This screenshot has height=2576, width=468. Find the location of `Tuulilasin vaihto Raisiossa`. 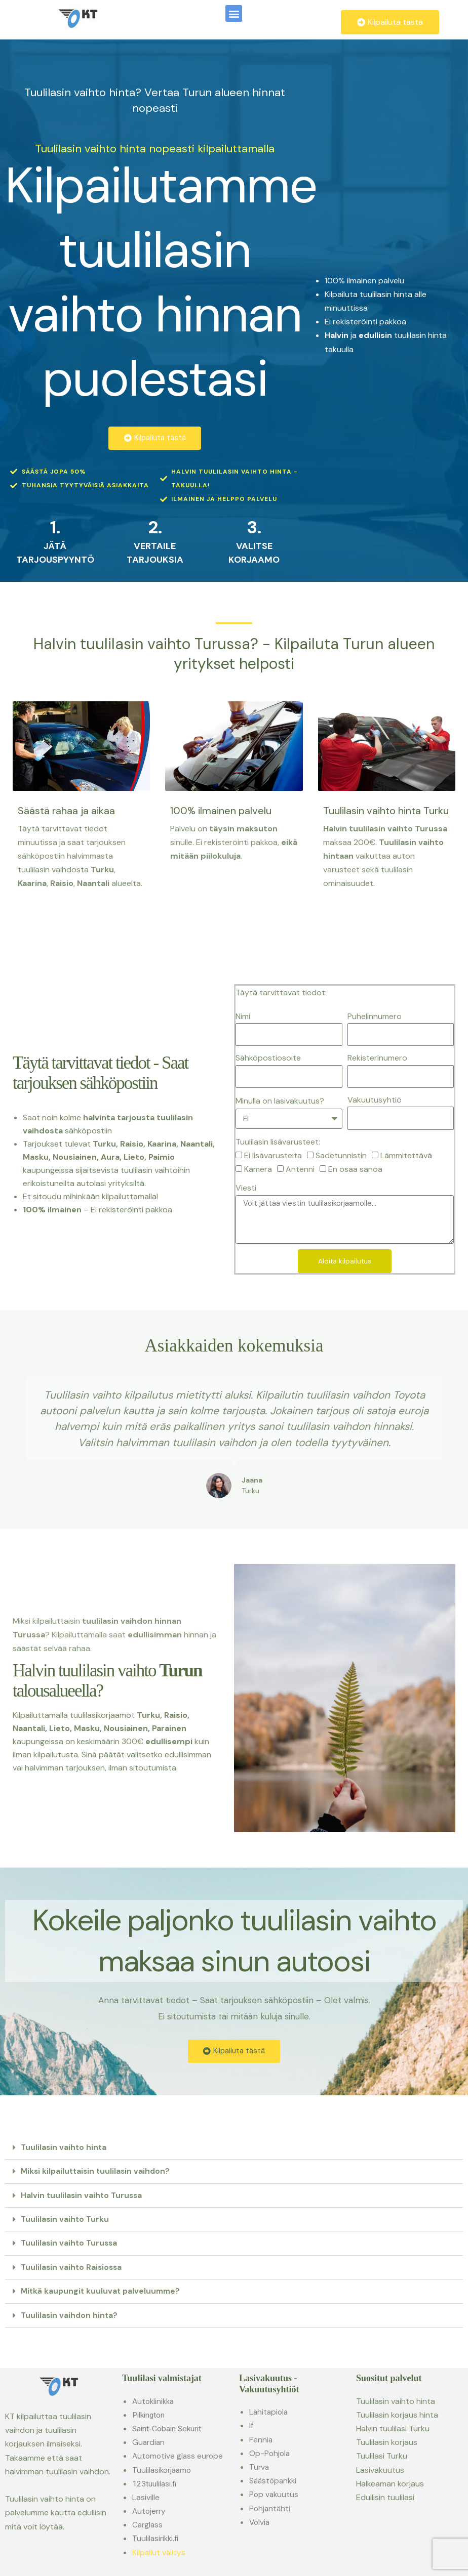

Tuulilasin vaihto Raisiossa is located at coordinates (73, 2267).